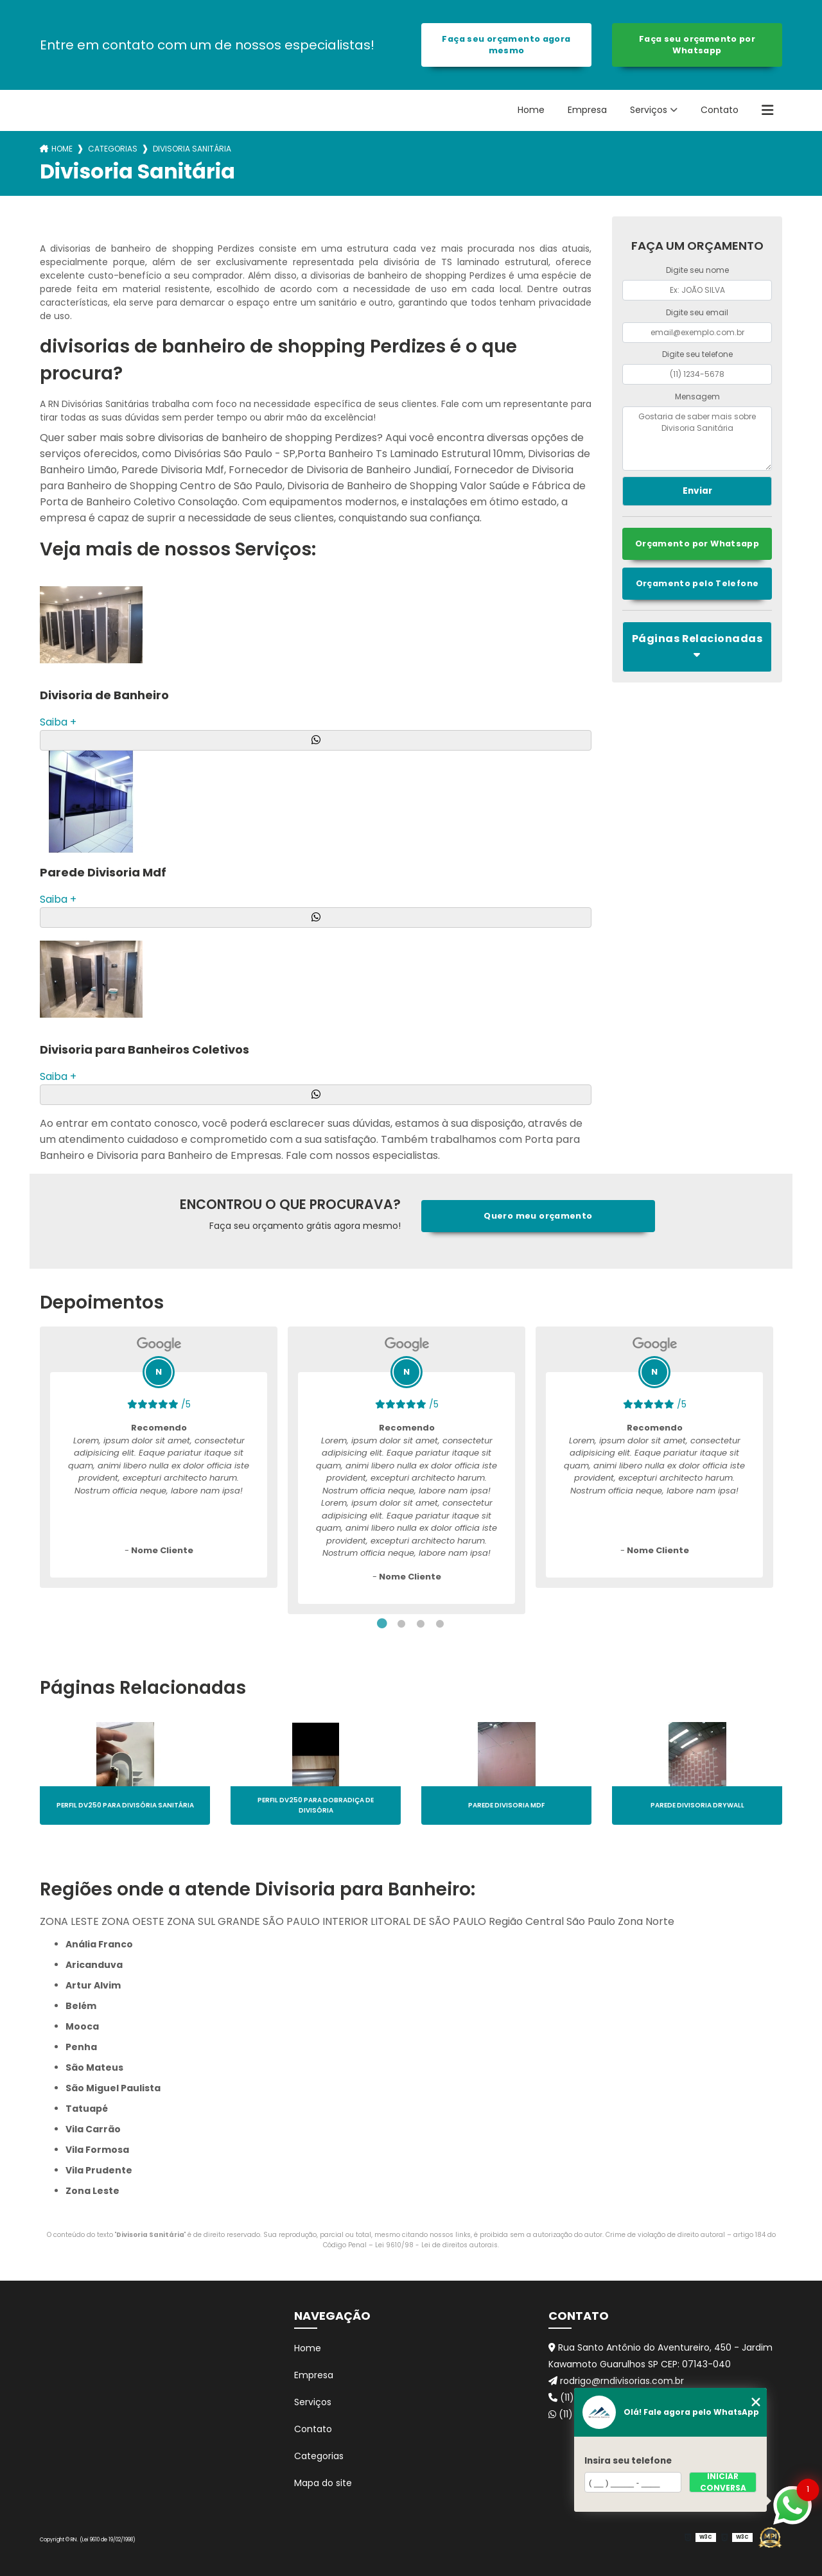 The width and height of the screenshot is (822, 2576). Describe the element at coordinates (697, 543) in the screenshot. I see `Orçamento por Whatsapp` at that location.